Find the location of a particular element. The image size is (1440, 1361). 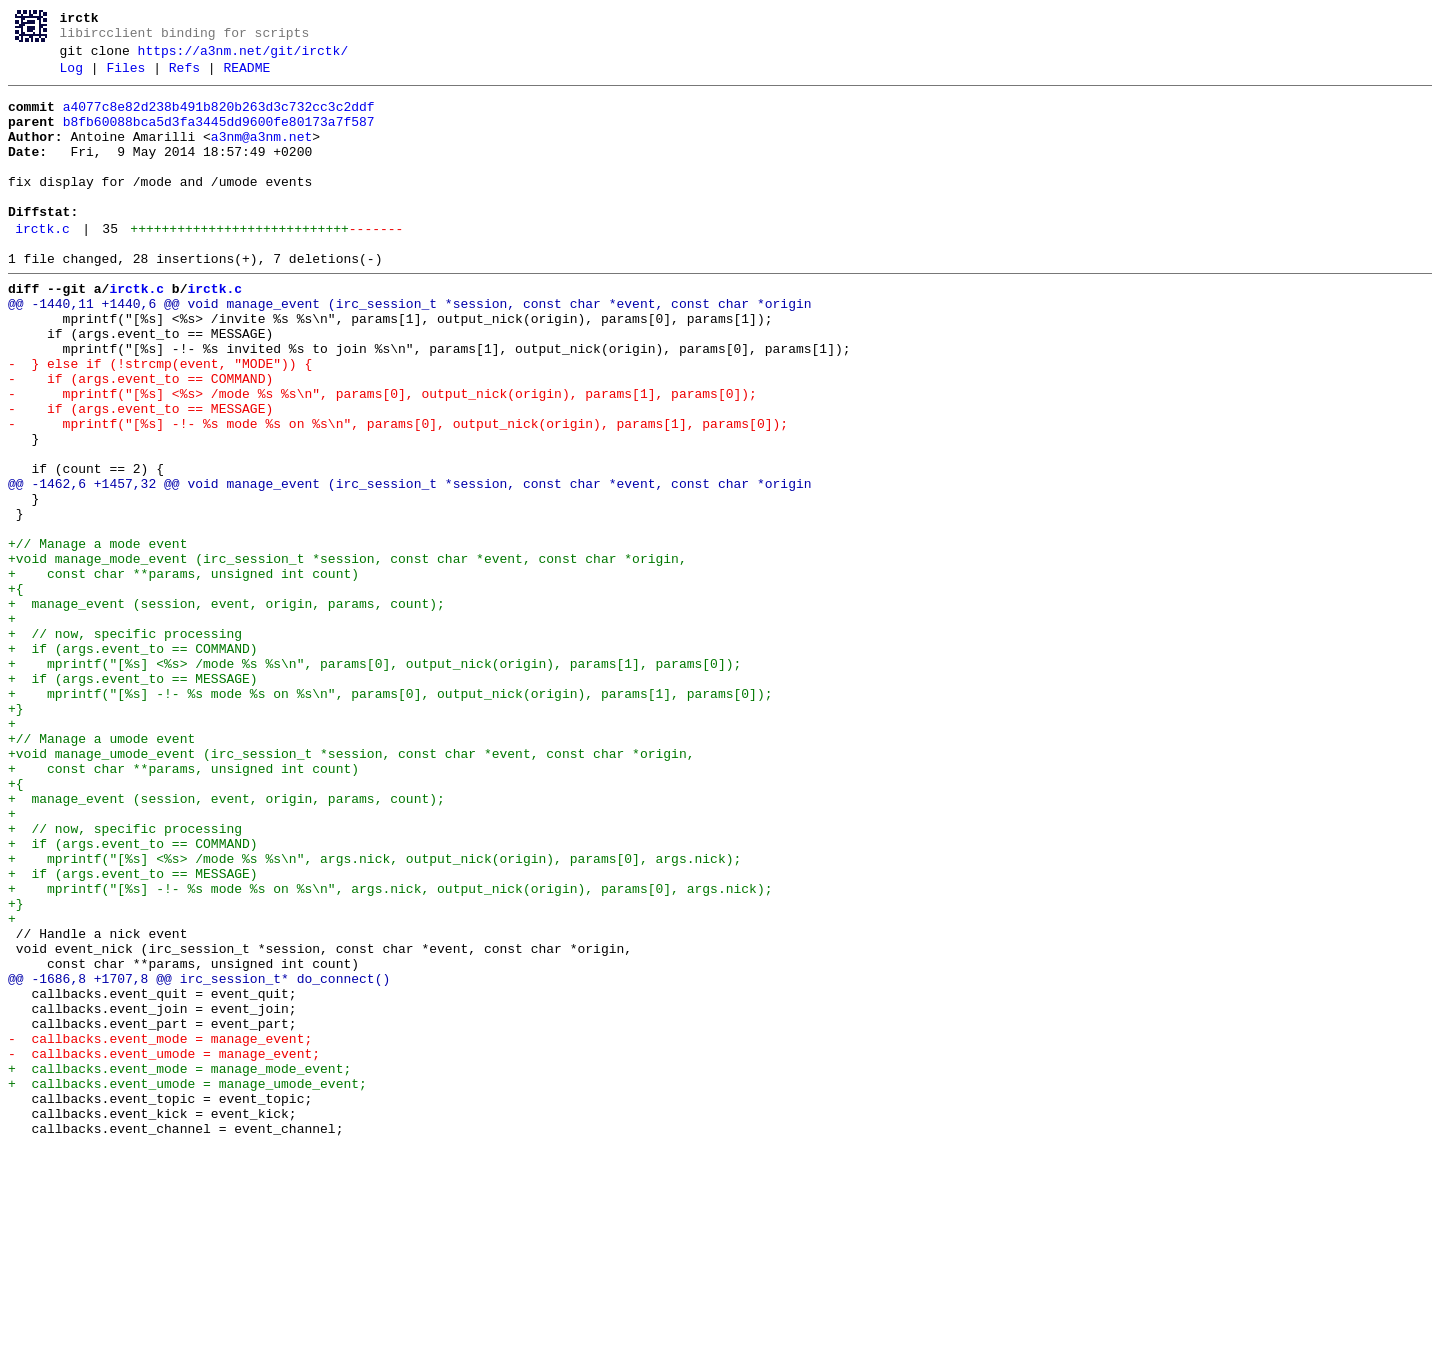

- mprintf("[%s] <%s> /mode %s %s\n", params[0], output_nick(origin), params[1], params[0]); is located at coordinates (382, 457).